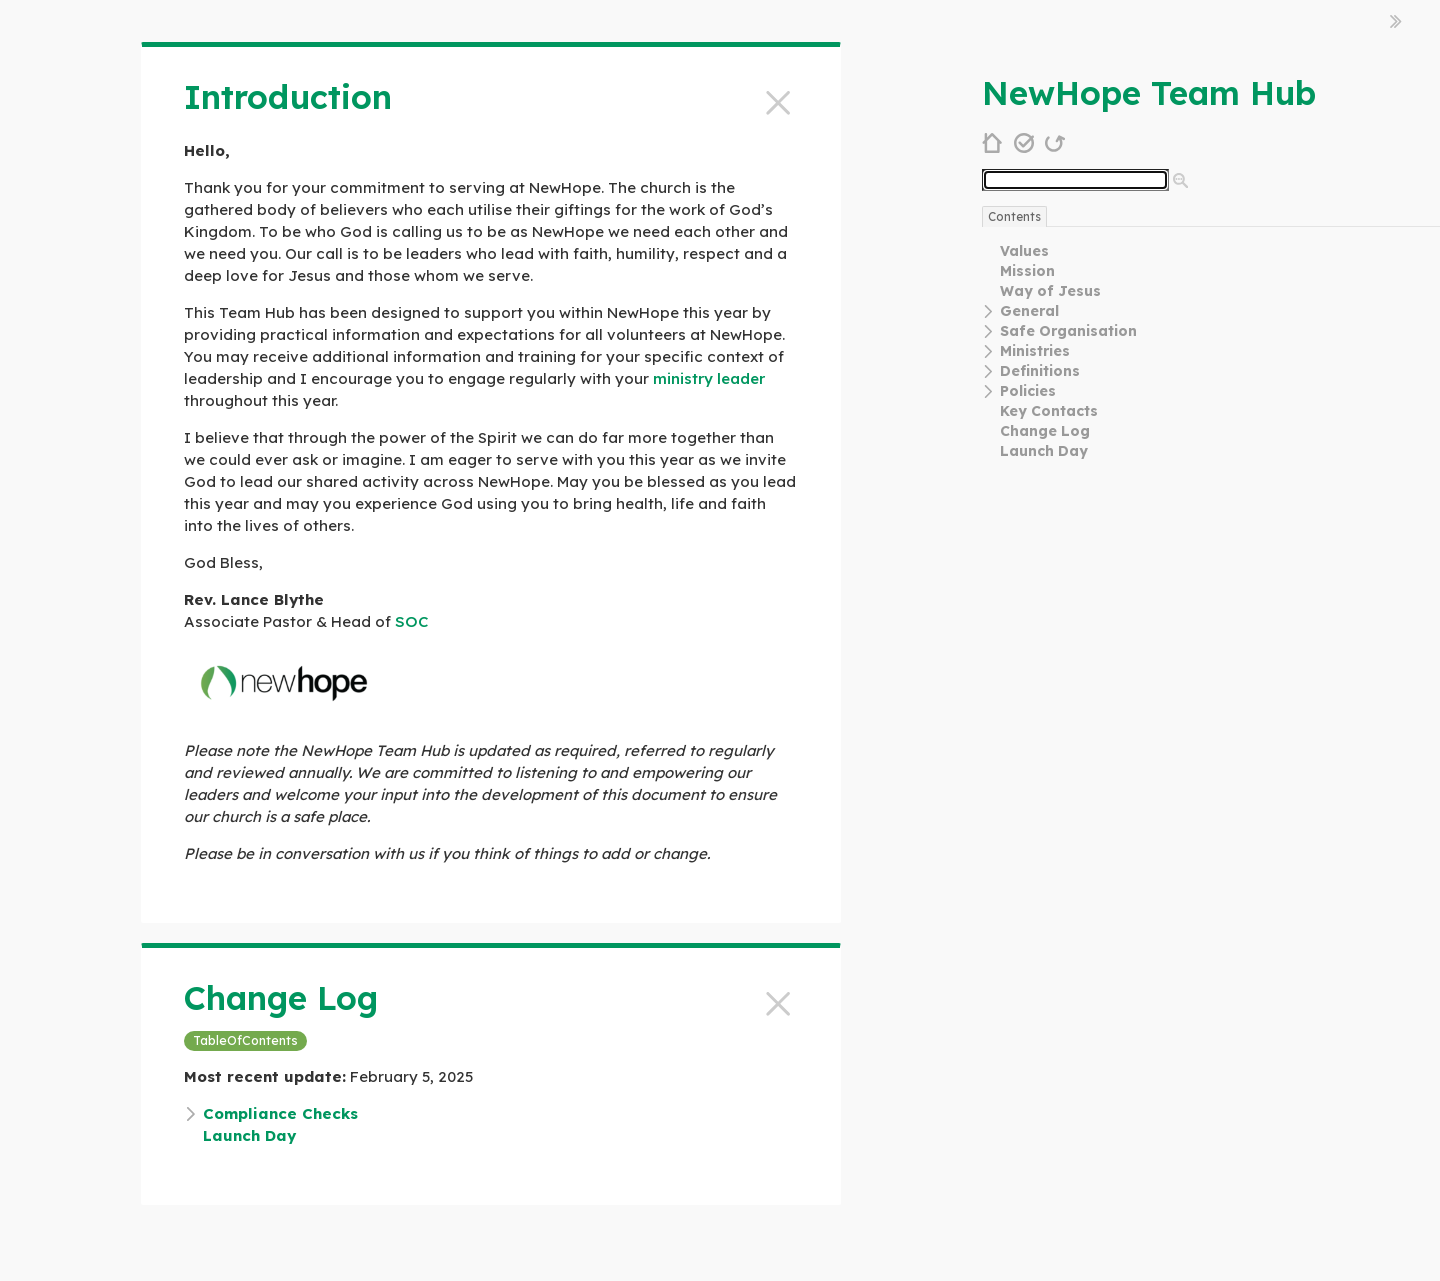 Image resolution: width=1440 pixels, height=1281 pixels. I want to click on [close], so click(778, 99).